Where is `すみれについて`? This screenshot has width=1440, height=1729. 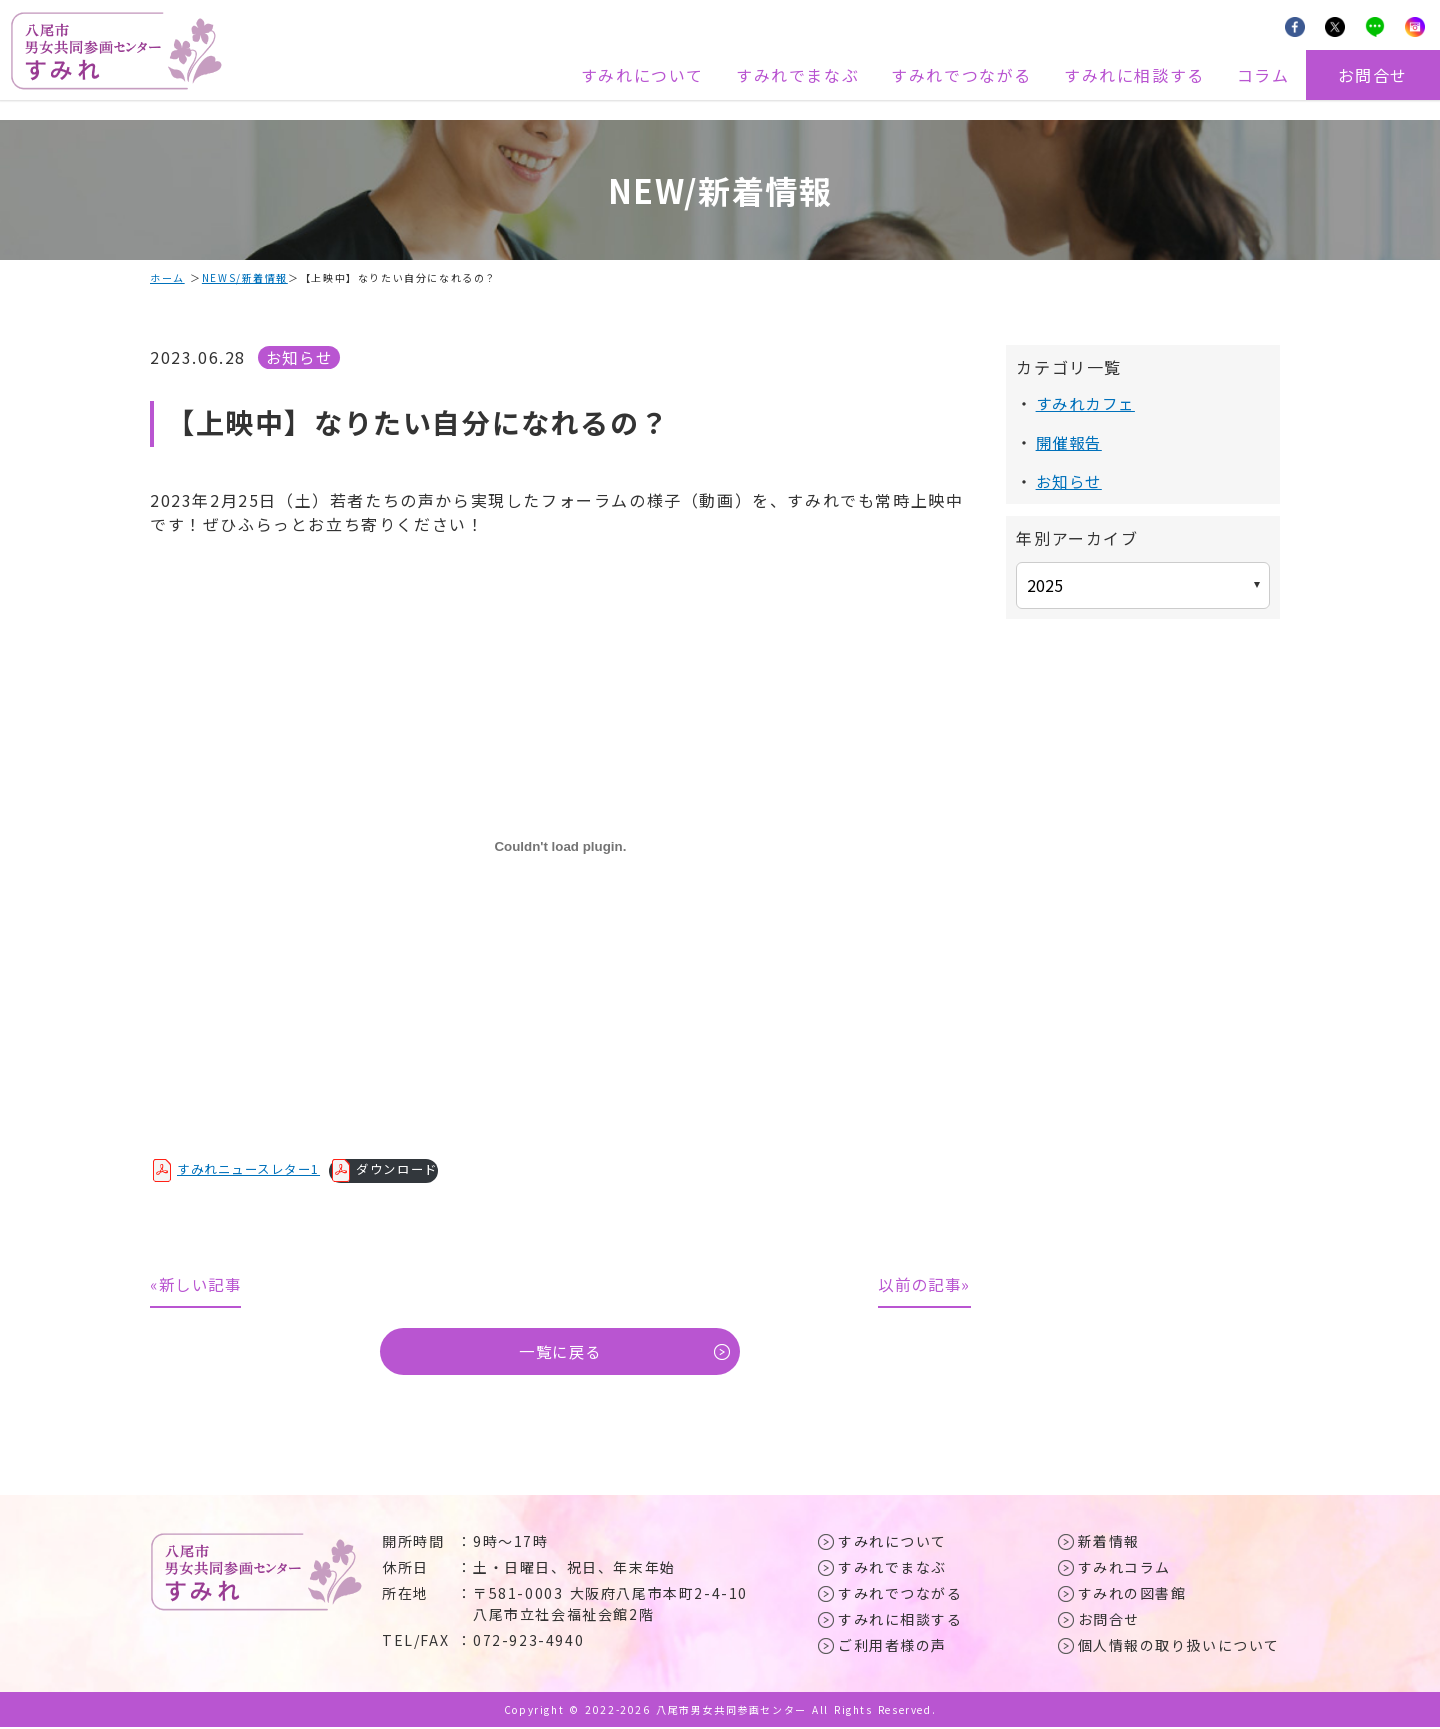
すみれについて is located at coordinates (642, 75).